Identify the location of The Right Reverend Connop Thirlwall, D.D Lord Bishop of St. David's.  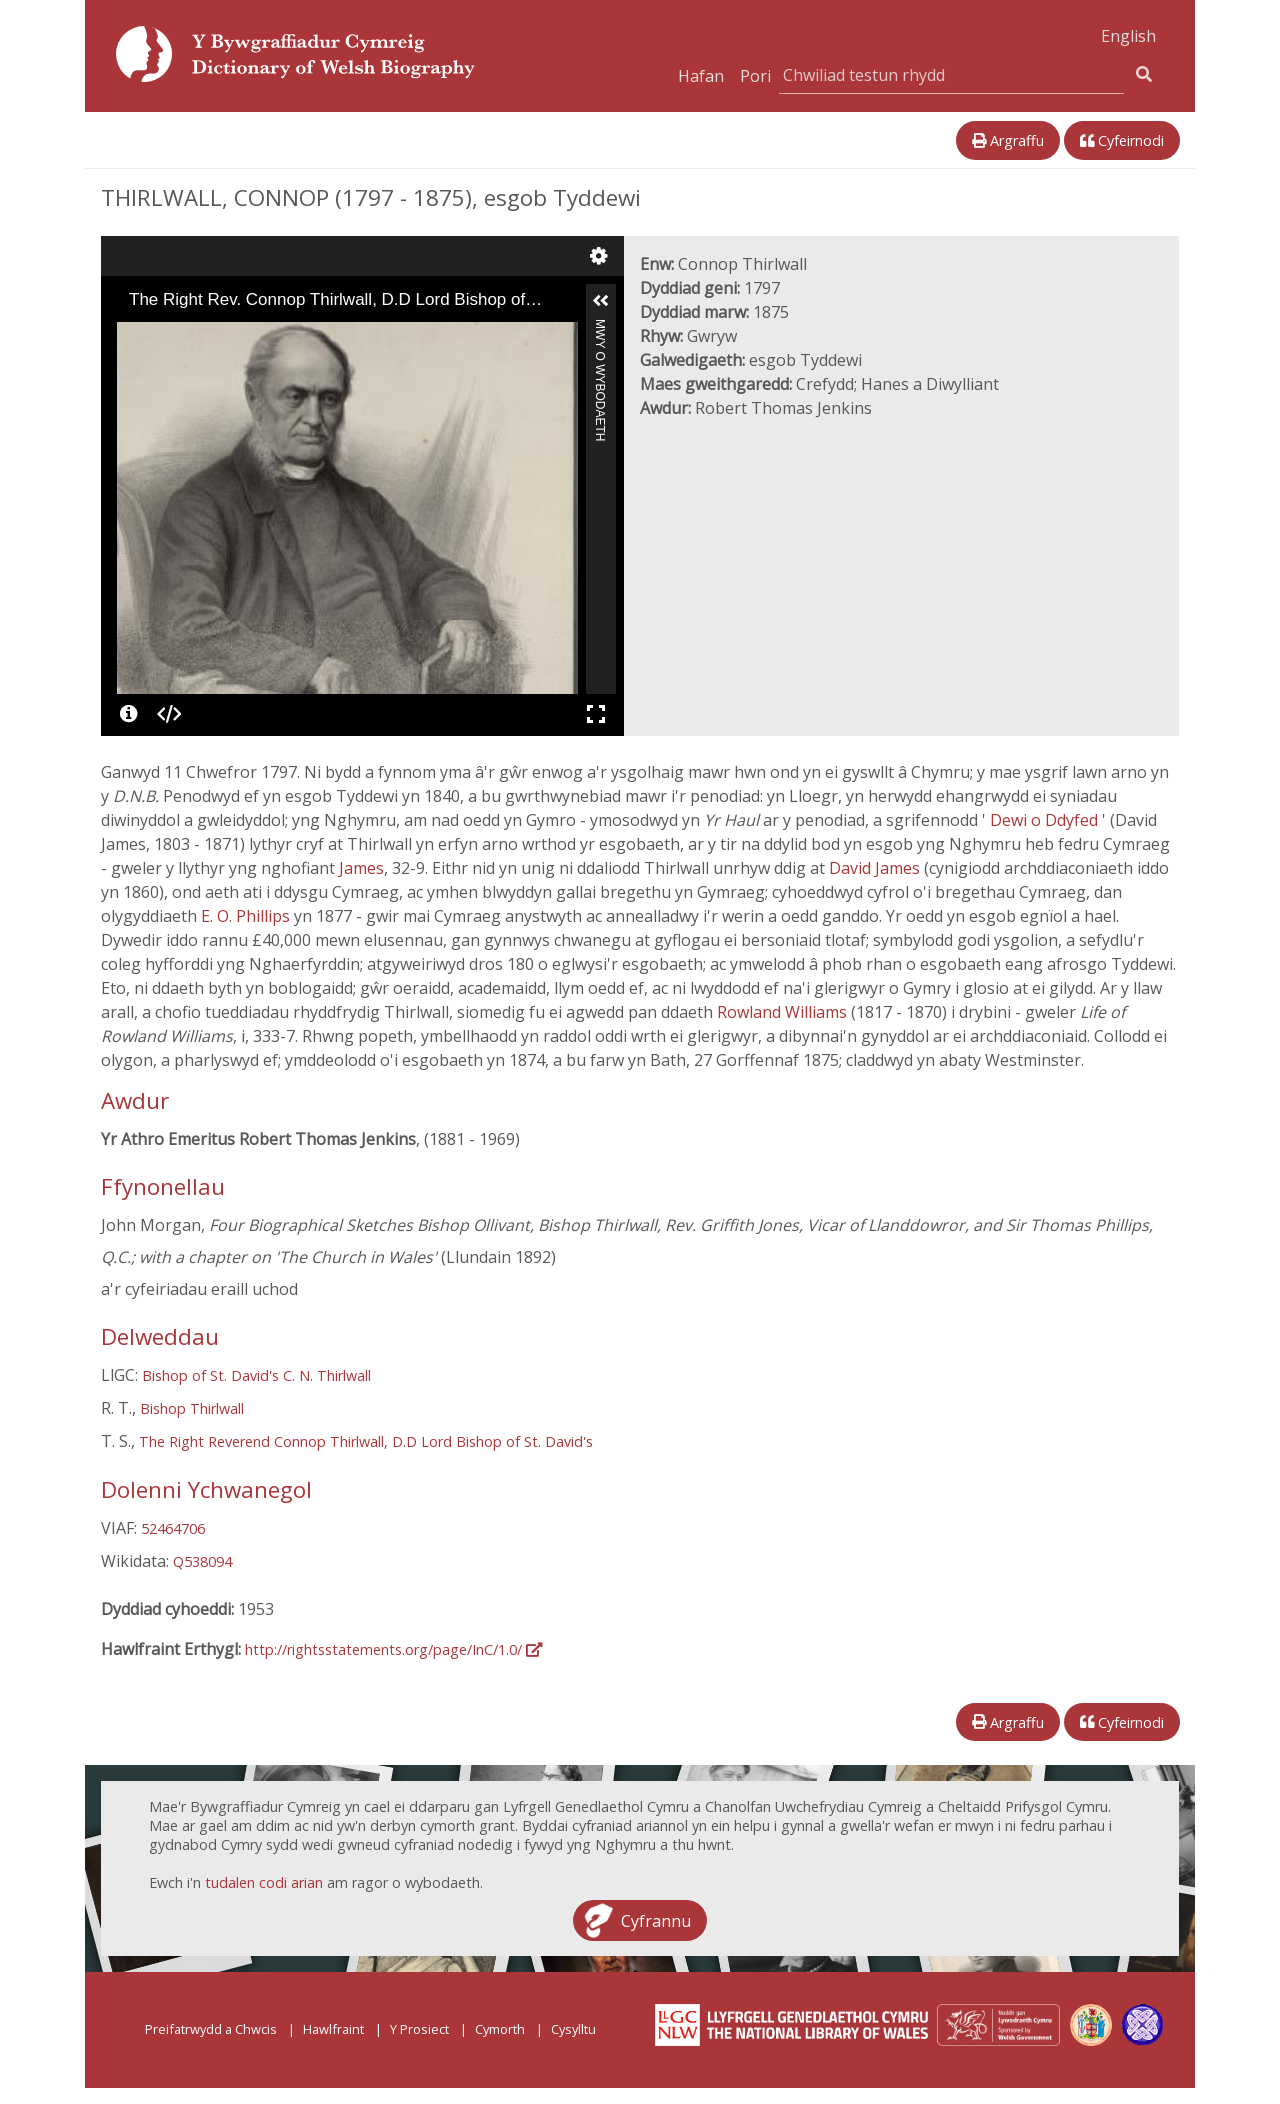
(366, 1441).